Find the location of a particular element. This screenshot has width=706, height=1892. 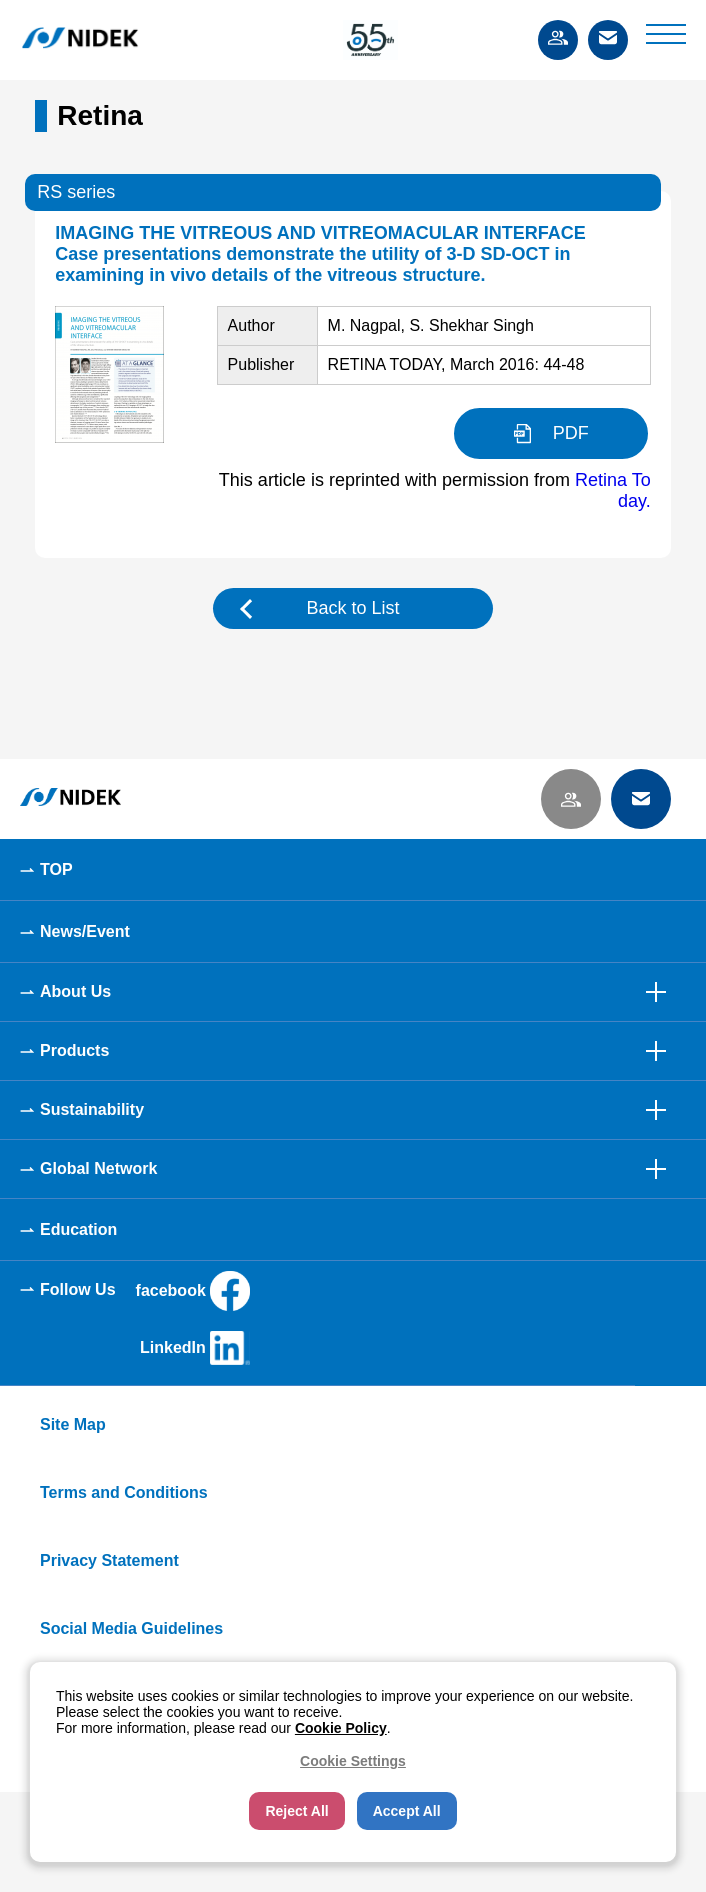

Terms and Conditions is located at coordinates (124, 1492).